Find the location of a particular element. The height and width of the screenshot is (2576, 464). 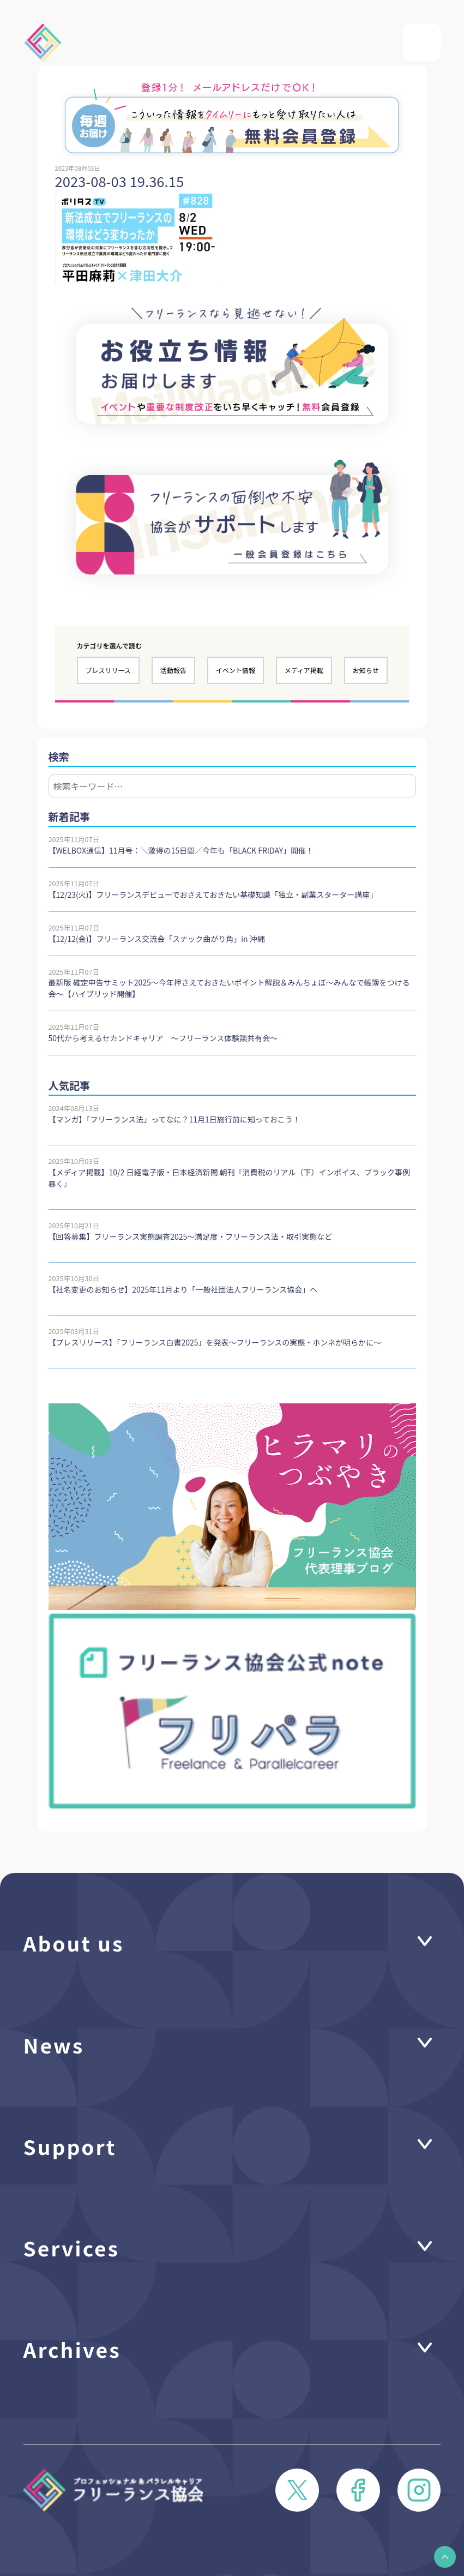

プレスリリース is located at coordinates (108, 670).